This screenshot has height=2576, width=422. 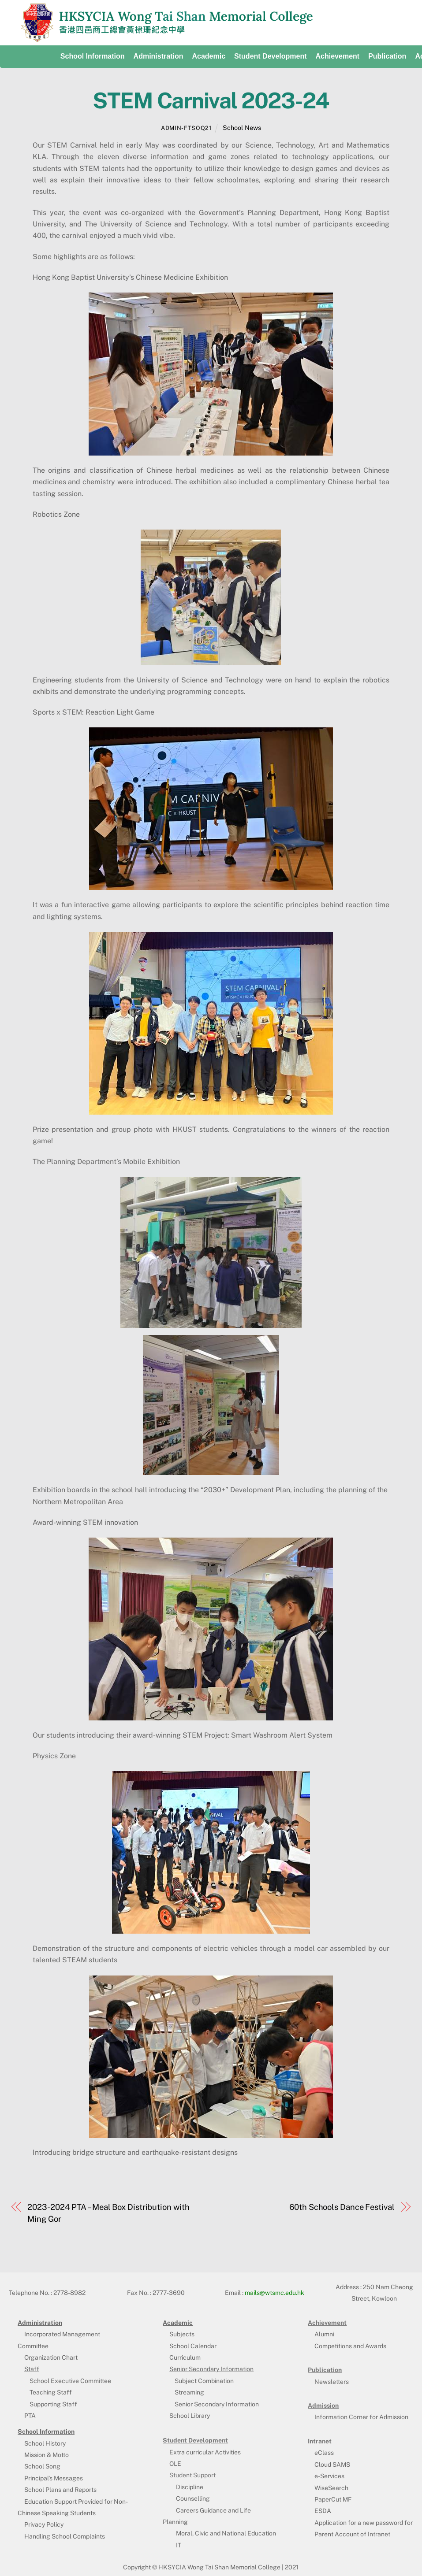 What do you see at coordinates (208, 56) in the screenshot?
I see `Academic` at bounding box center [208, 56].